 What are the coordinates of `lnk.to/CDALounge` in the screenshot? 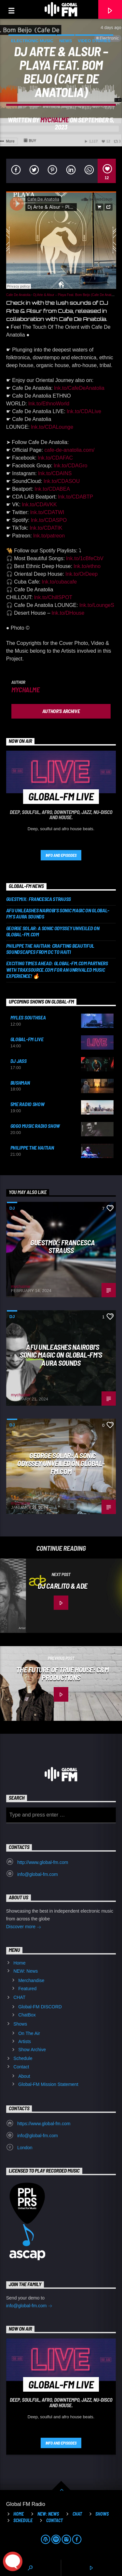 It's located at (52, 427).